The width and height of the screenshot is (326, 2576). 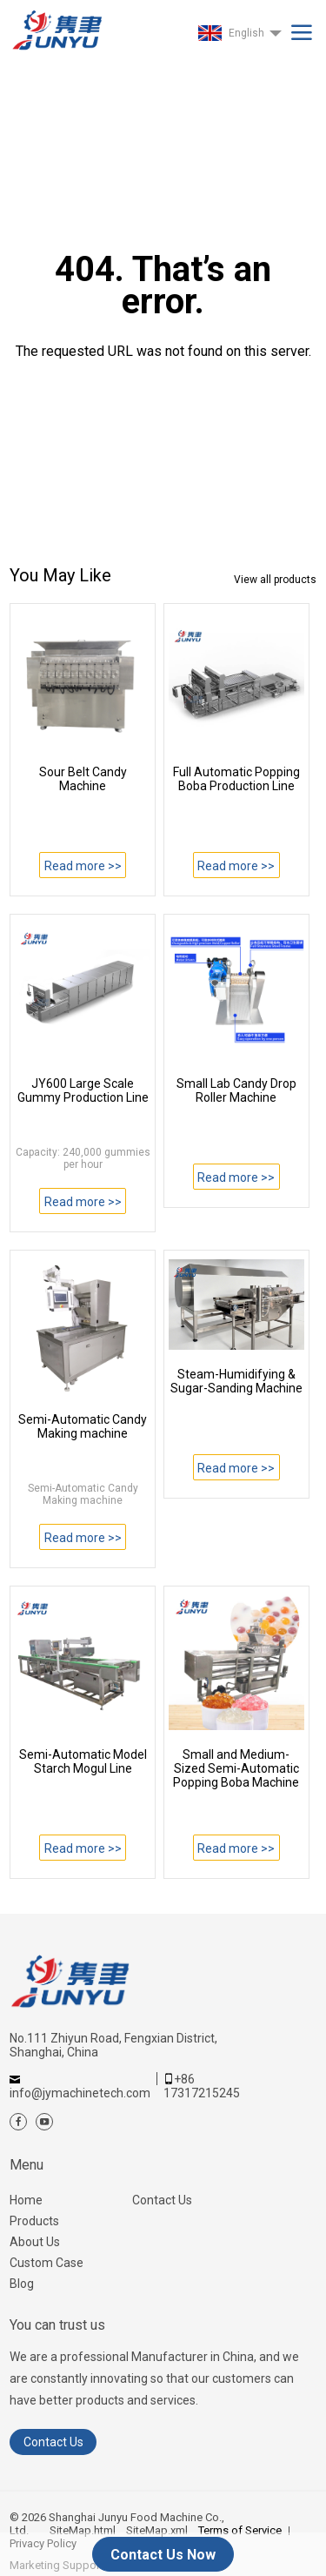 I want to click on +86 17317215245, so click(x=201, y=2086).